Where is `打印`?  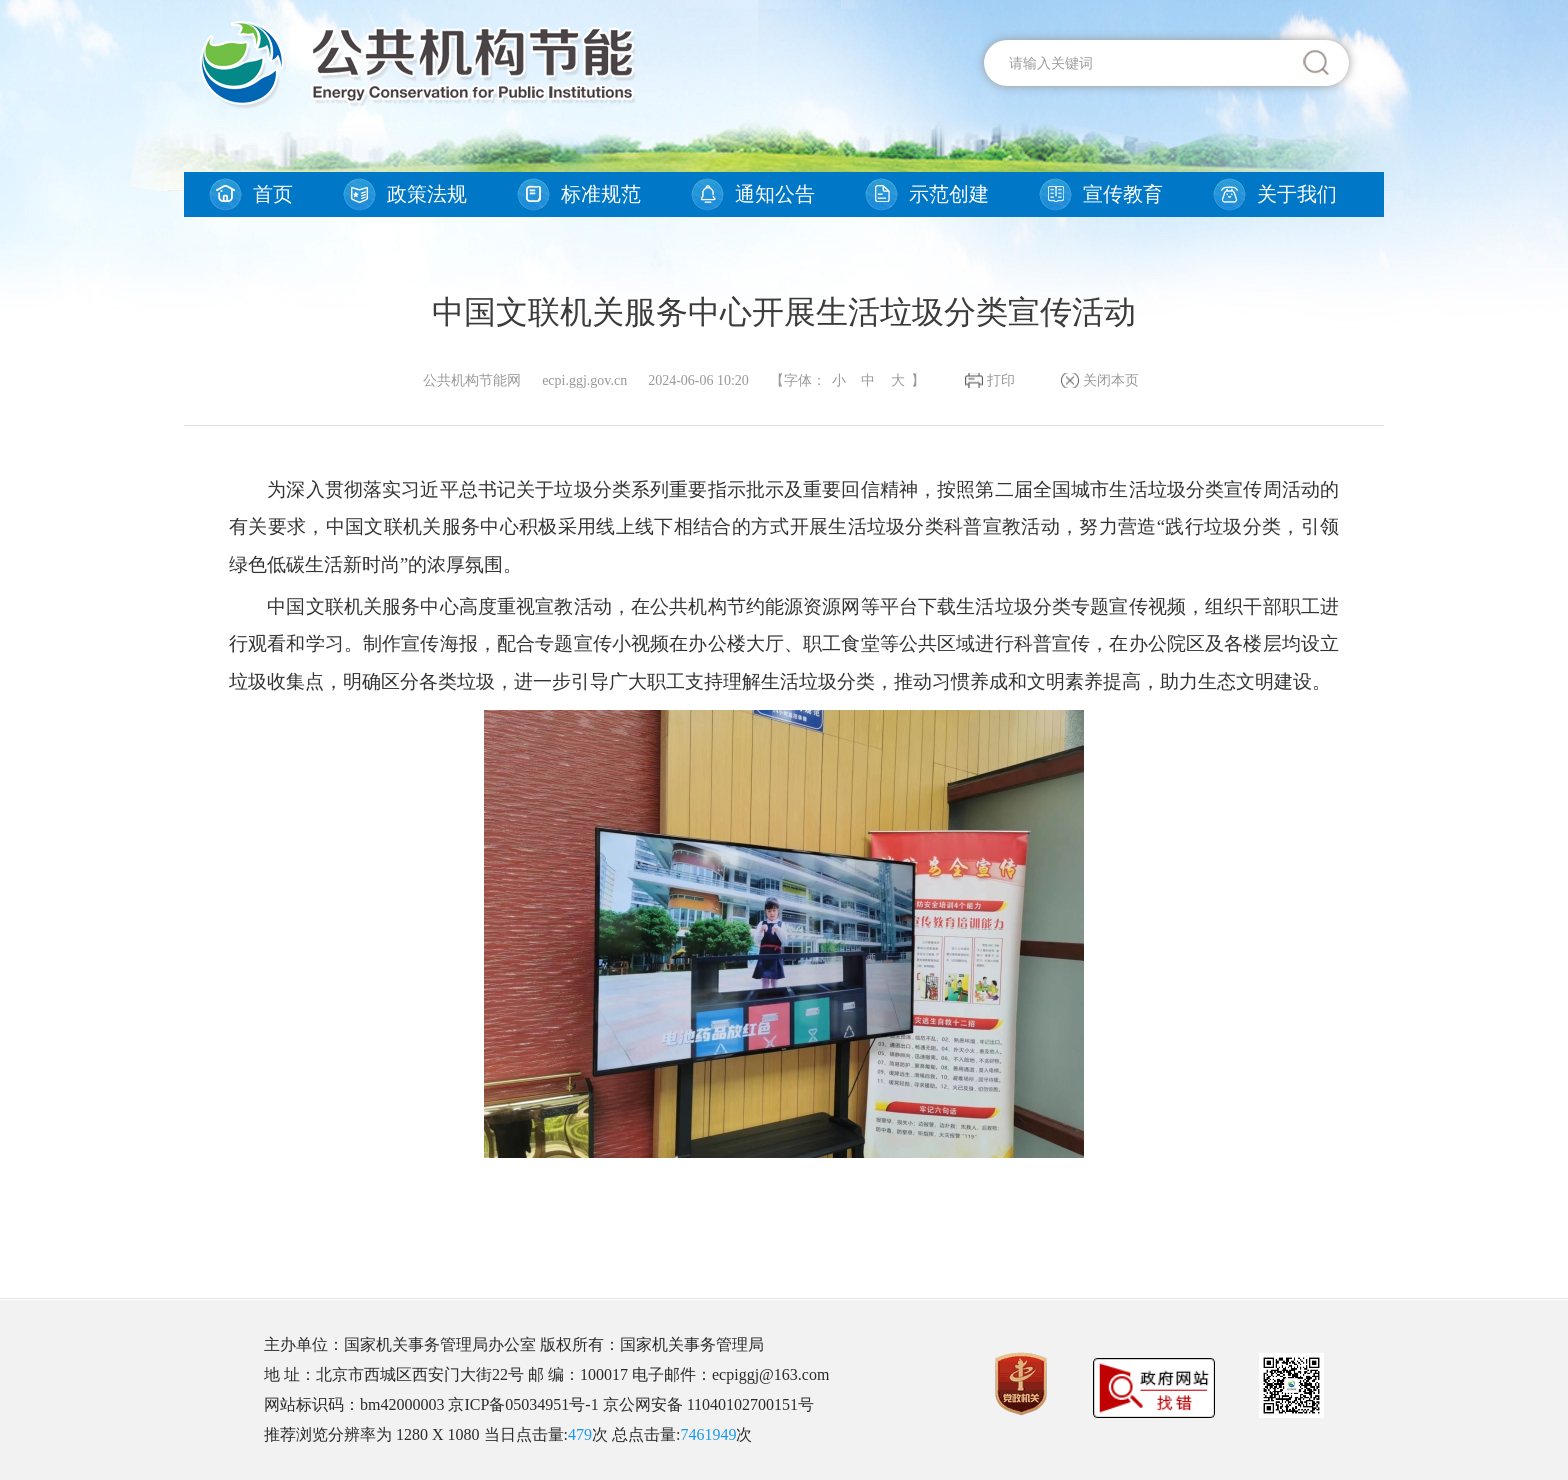
打印 is located at coordinates (1001, 380).